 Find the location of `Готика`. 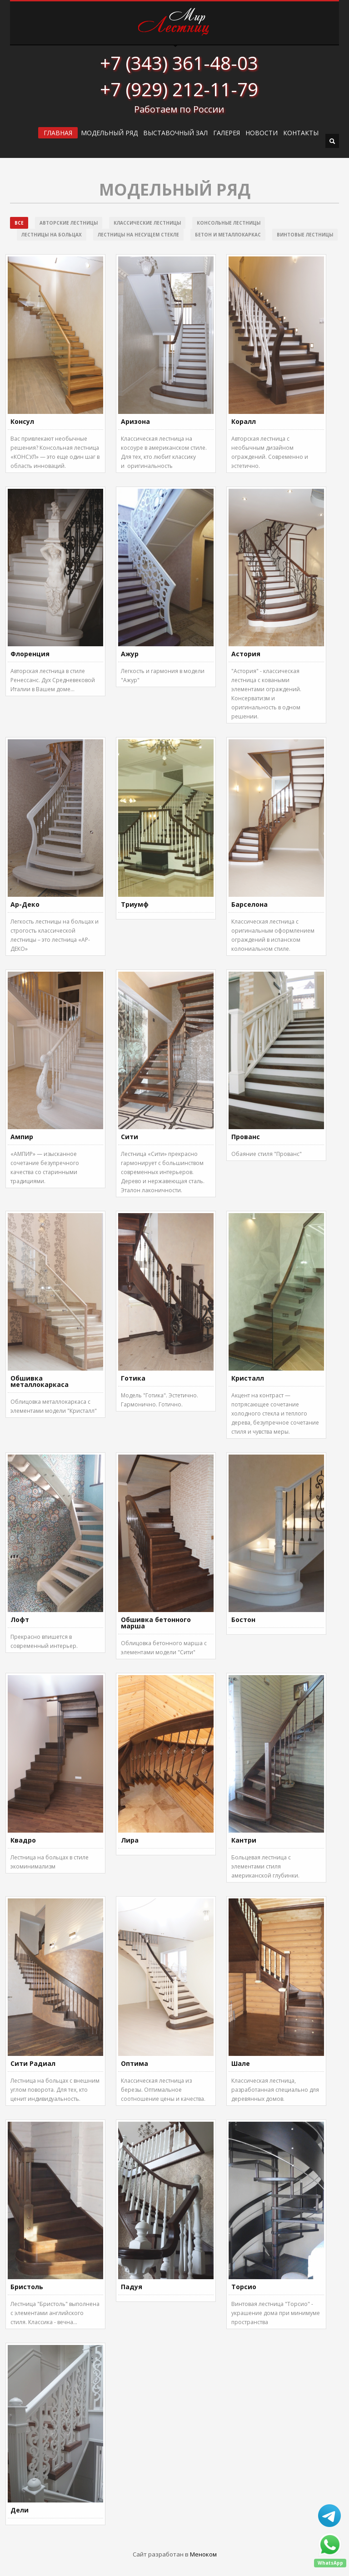

Готика is located at coordinates (133, 1378).